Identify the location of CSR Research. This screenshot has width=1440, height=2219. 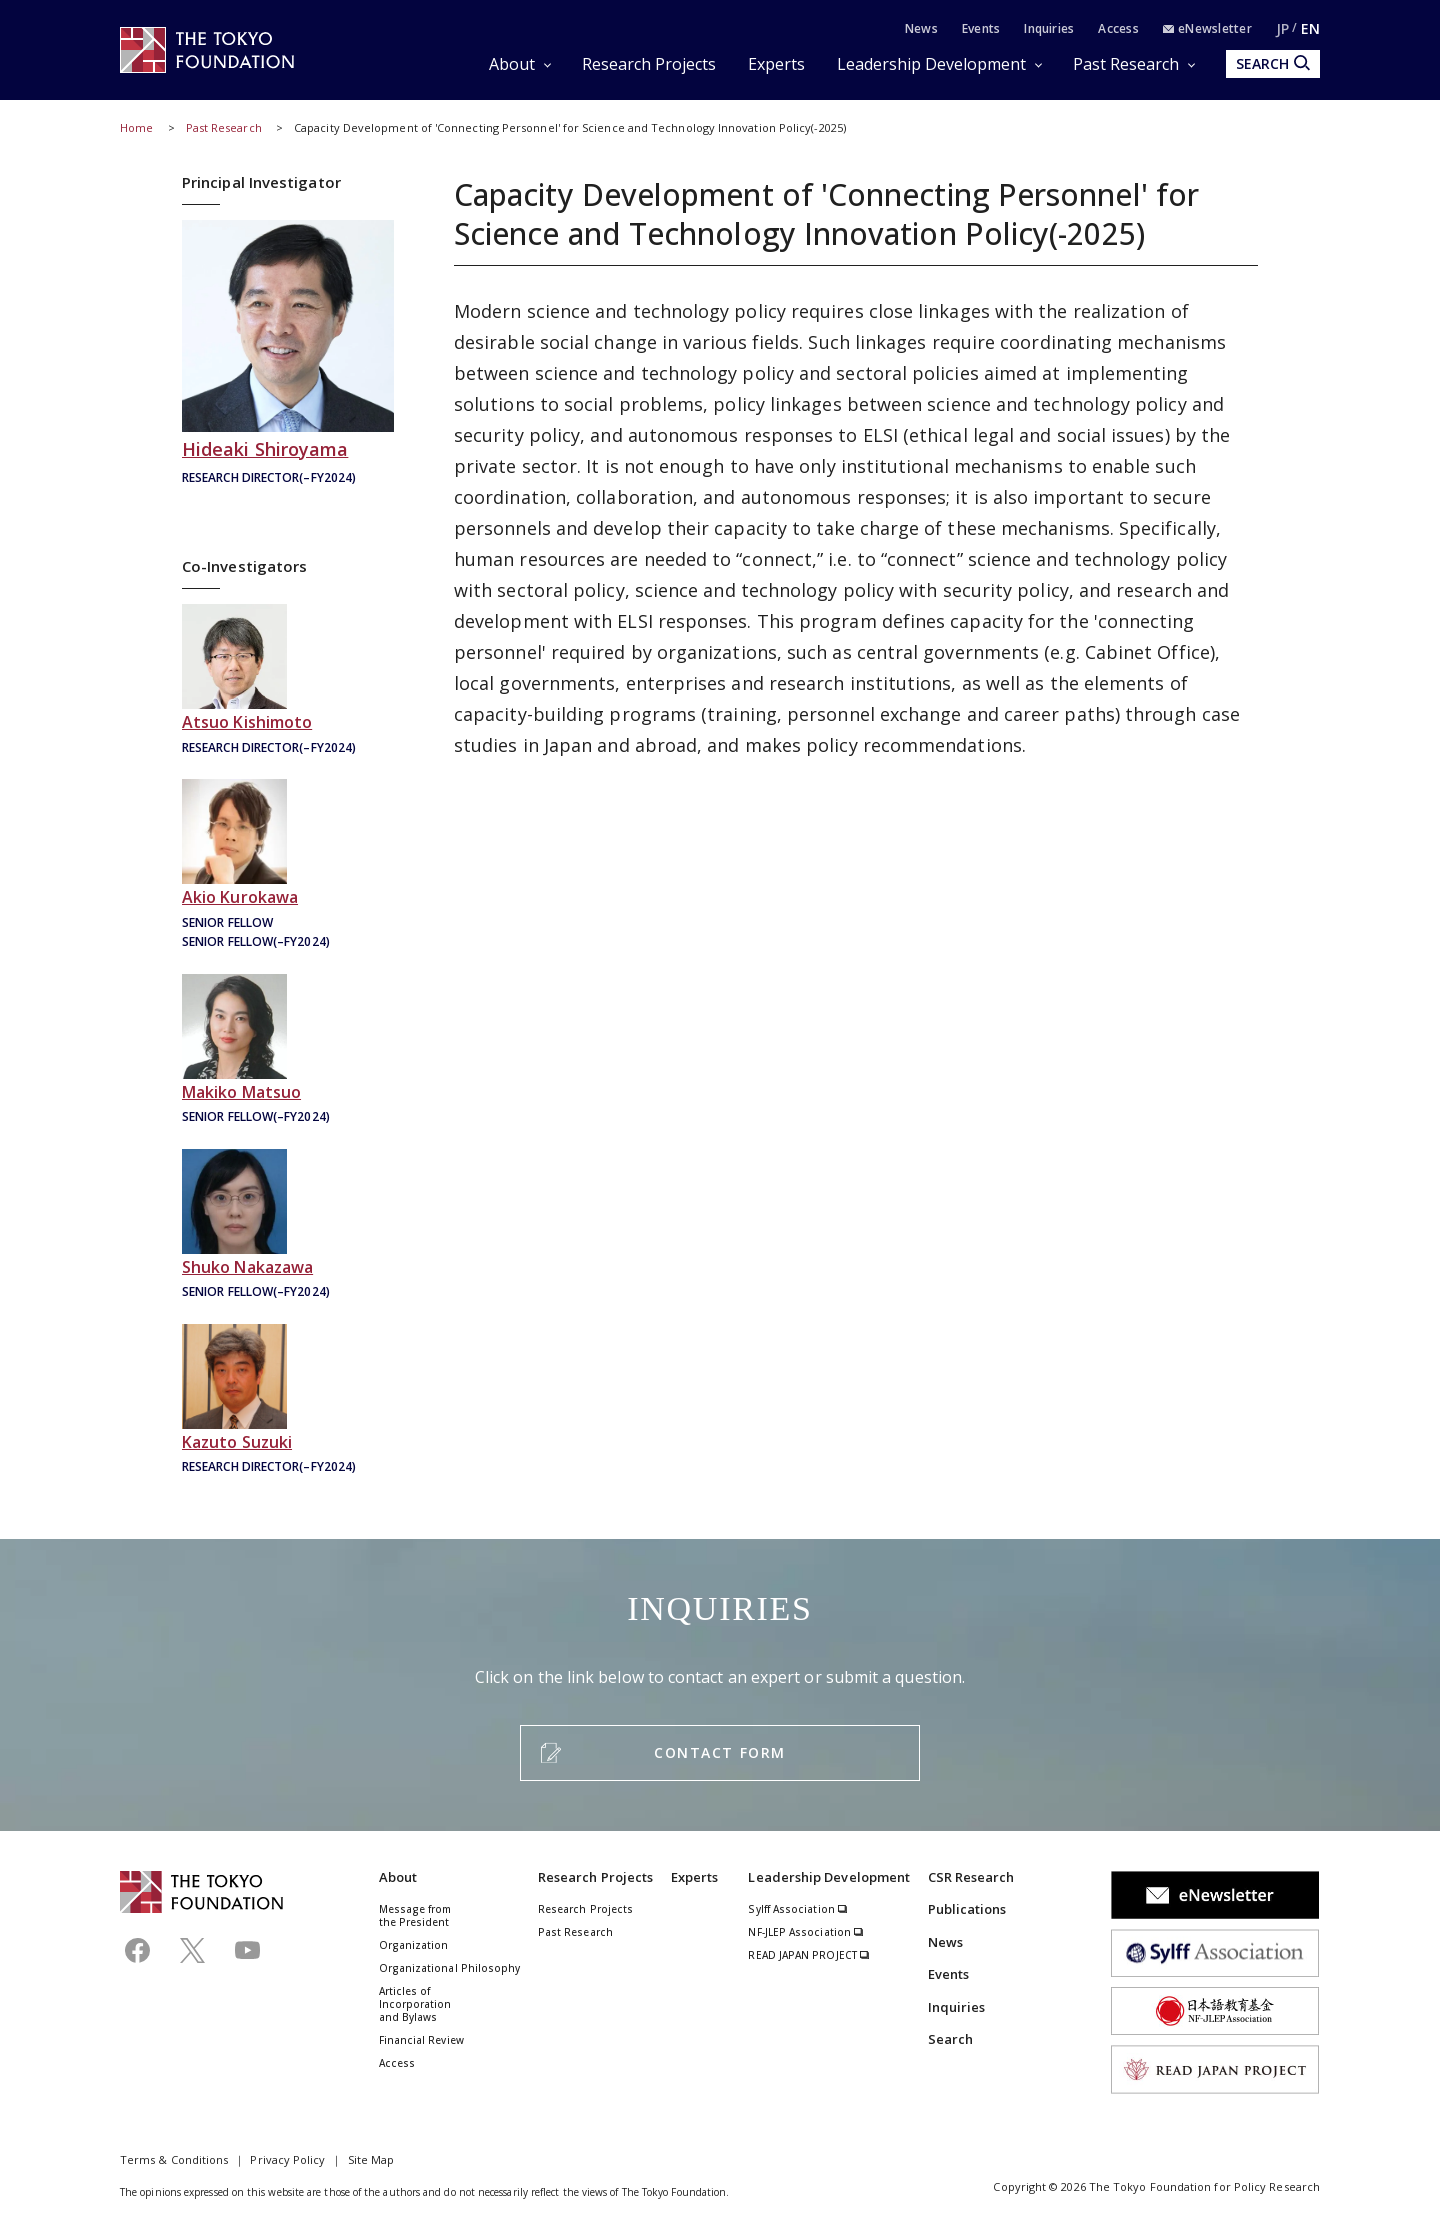
(971, 1877).